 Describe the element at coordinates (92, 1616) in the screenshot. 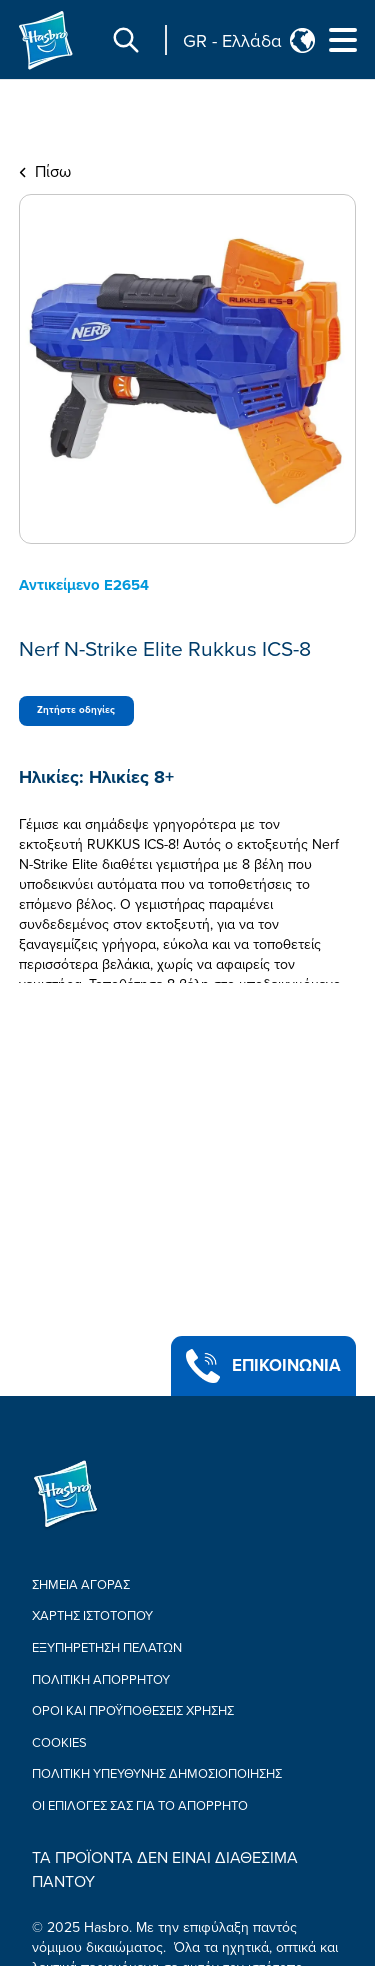

I see `ΧΑΡΤΗΣ ΙΣΤΟΤΟΠΟΥ` at that location.